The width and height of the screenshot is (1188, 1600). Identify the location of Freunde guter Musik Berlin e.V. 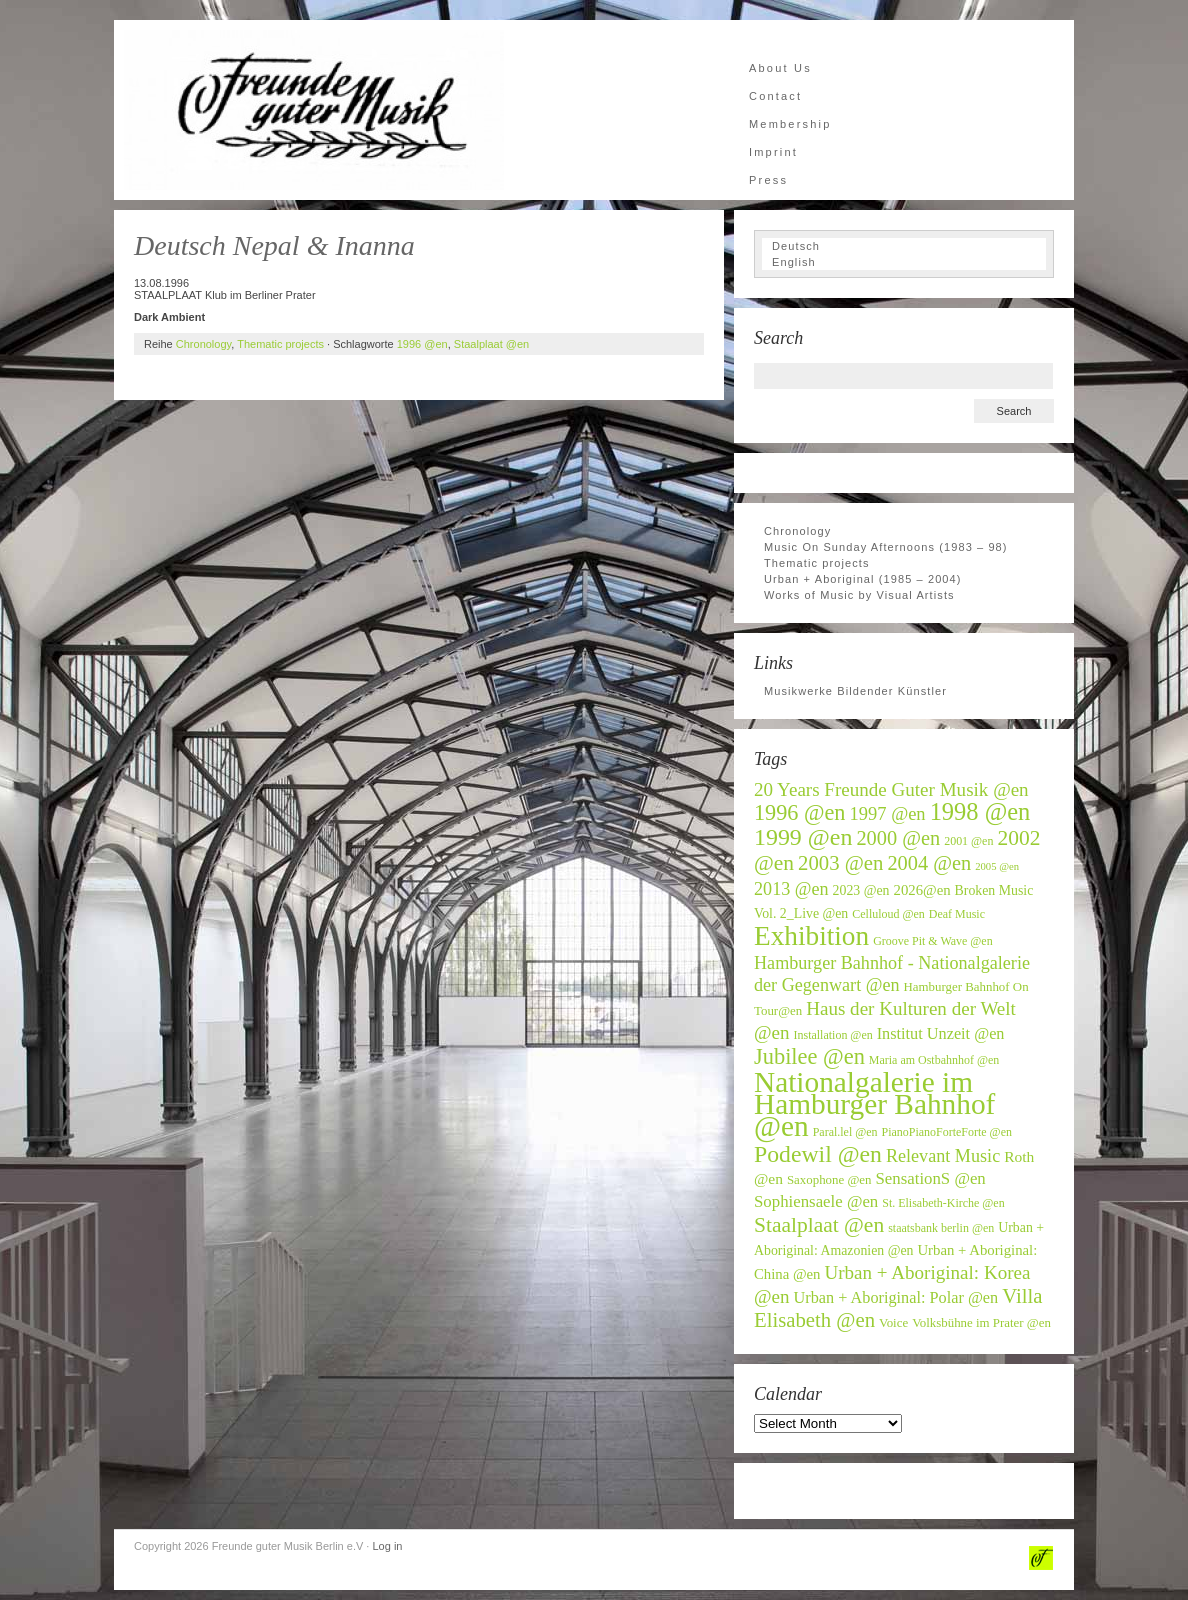
(314, 110).